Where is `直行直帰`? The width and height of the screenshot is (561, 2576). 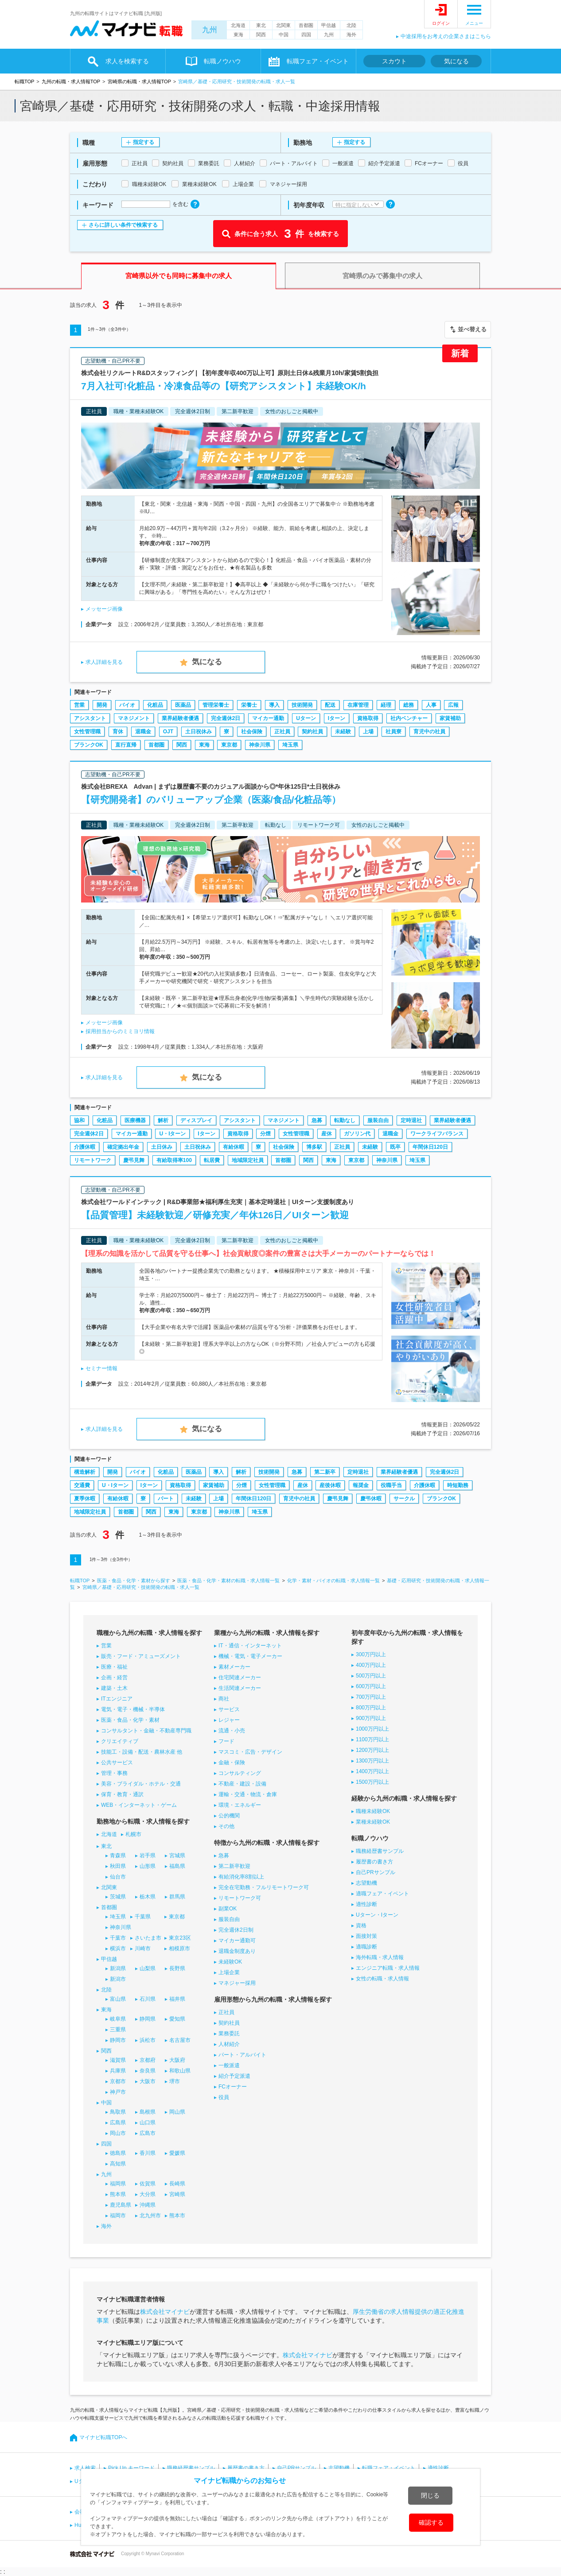
直行直帰 is located at coordinates (125, 745).